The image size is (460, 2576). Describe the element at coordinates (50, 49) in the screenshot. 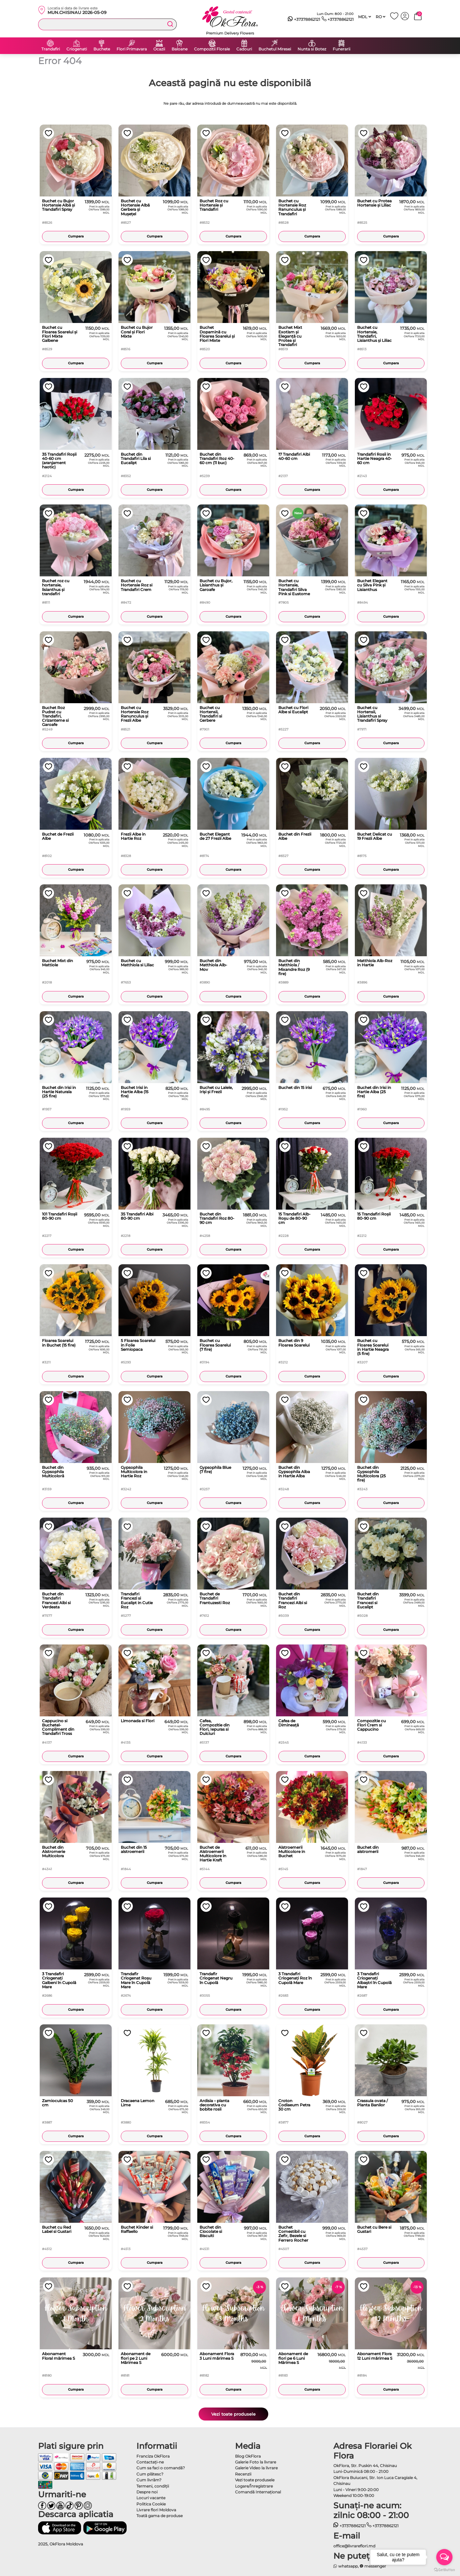

I see `Trandafiri` at that location.